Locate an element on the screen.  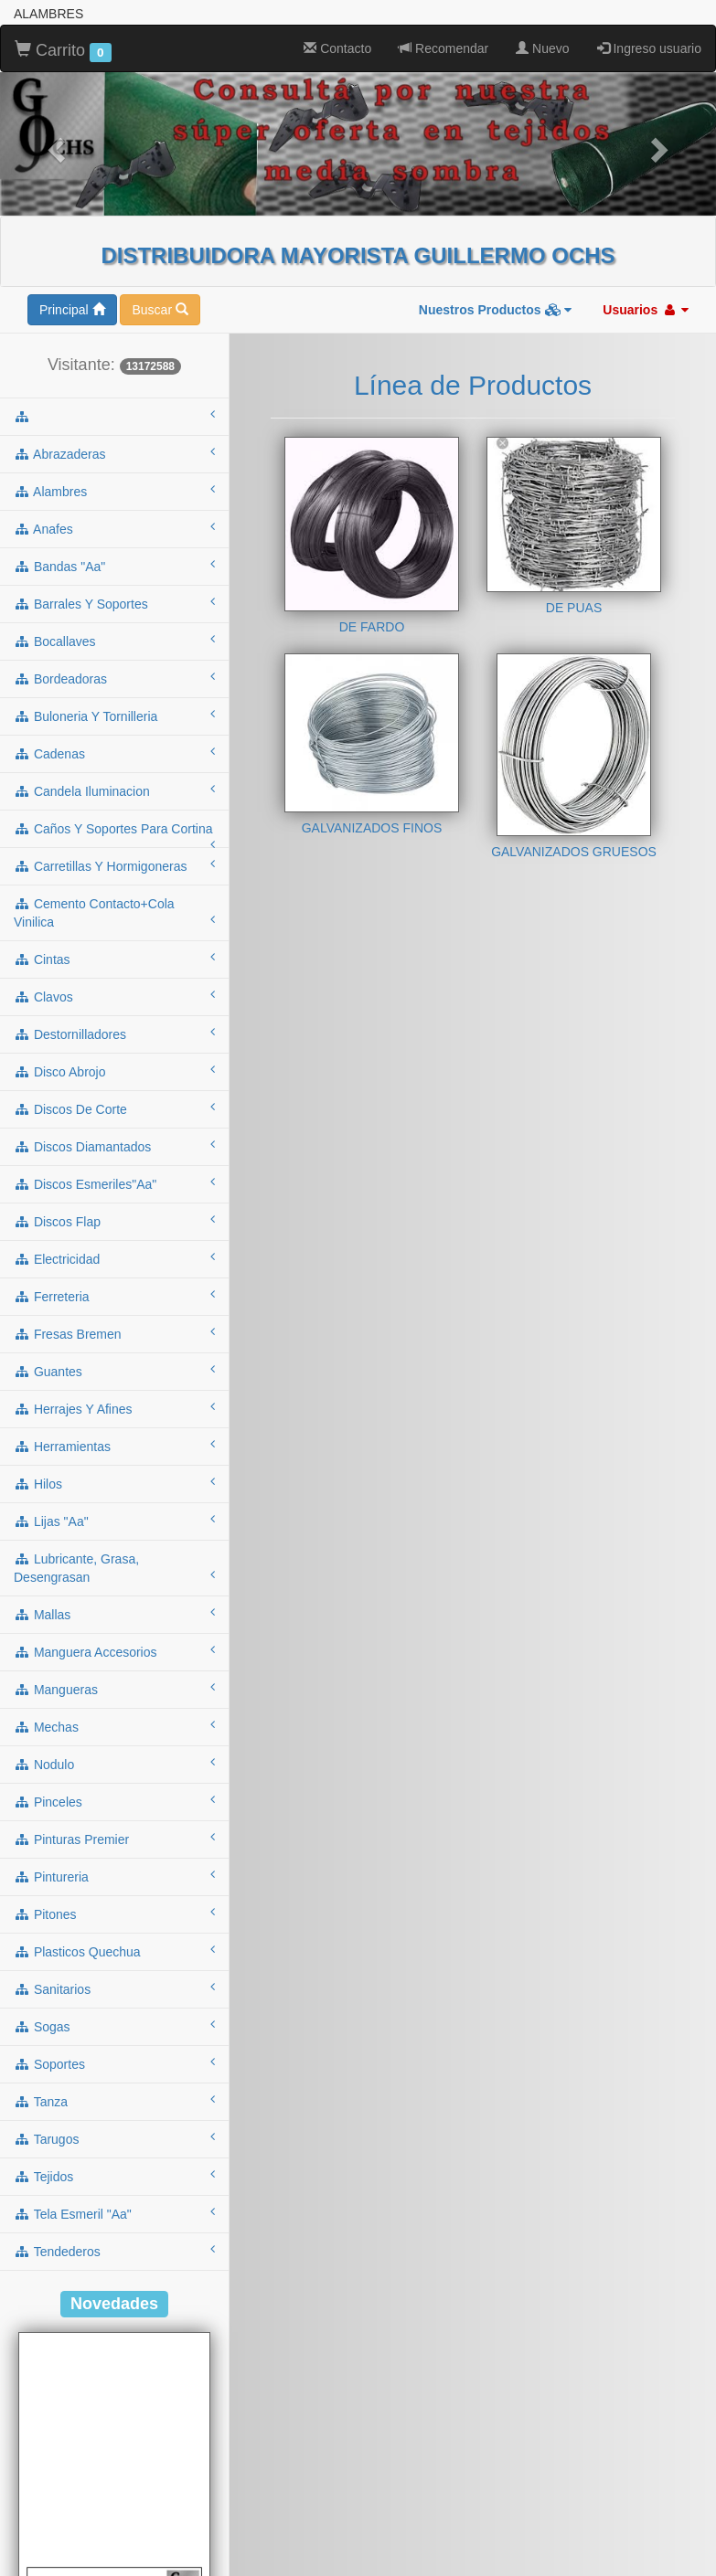
tela esmeril "aa" is located at coordinates (114, 2213).